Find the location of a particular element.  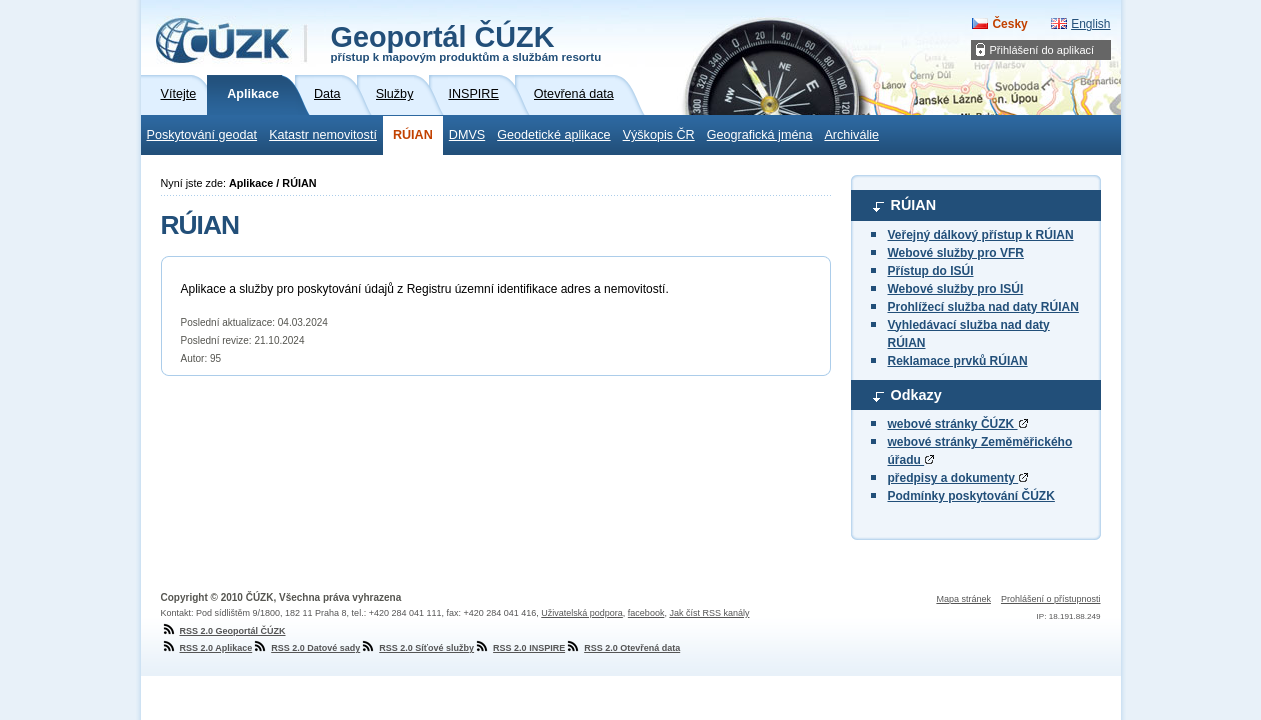

Česky is located at coordinates (1009, 24).